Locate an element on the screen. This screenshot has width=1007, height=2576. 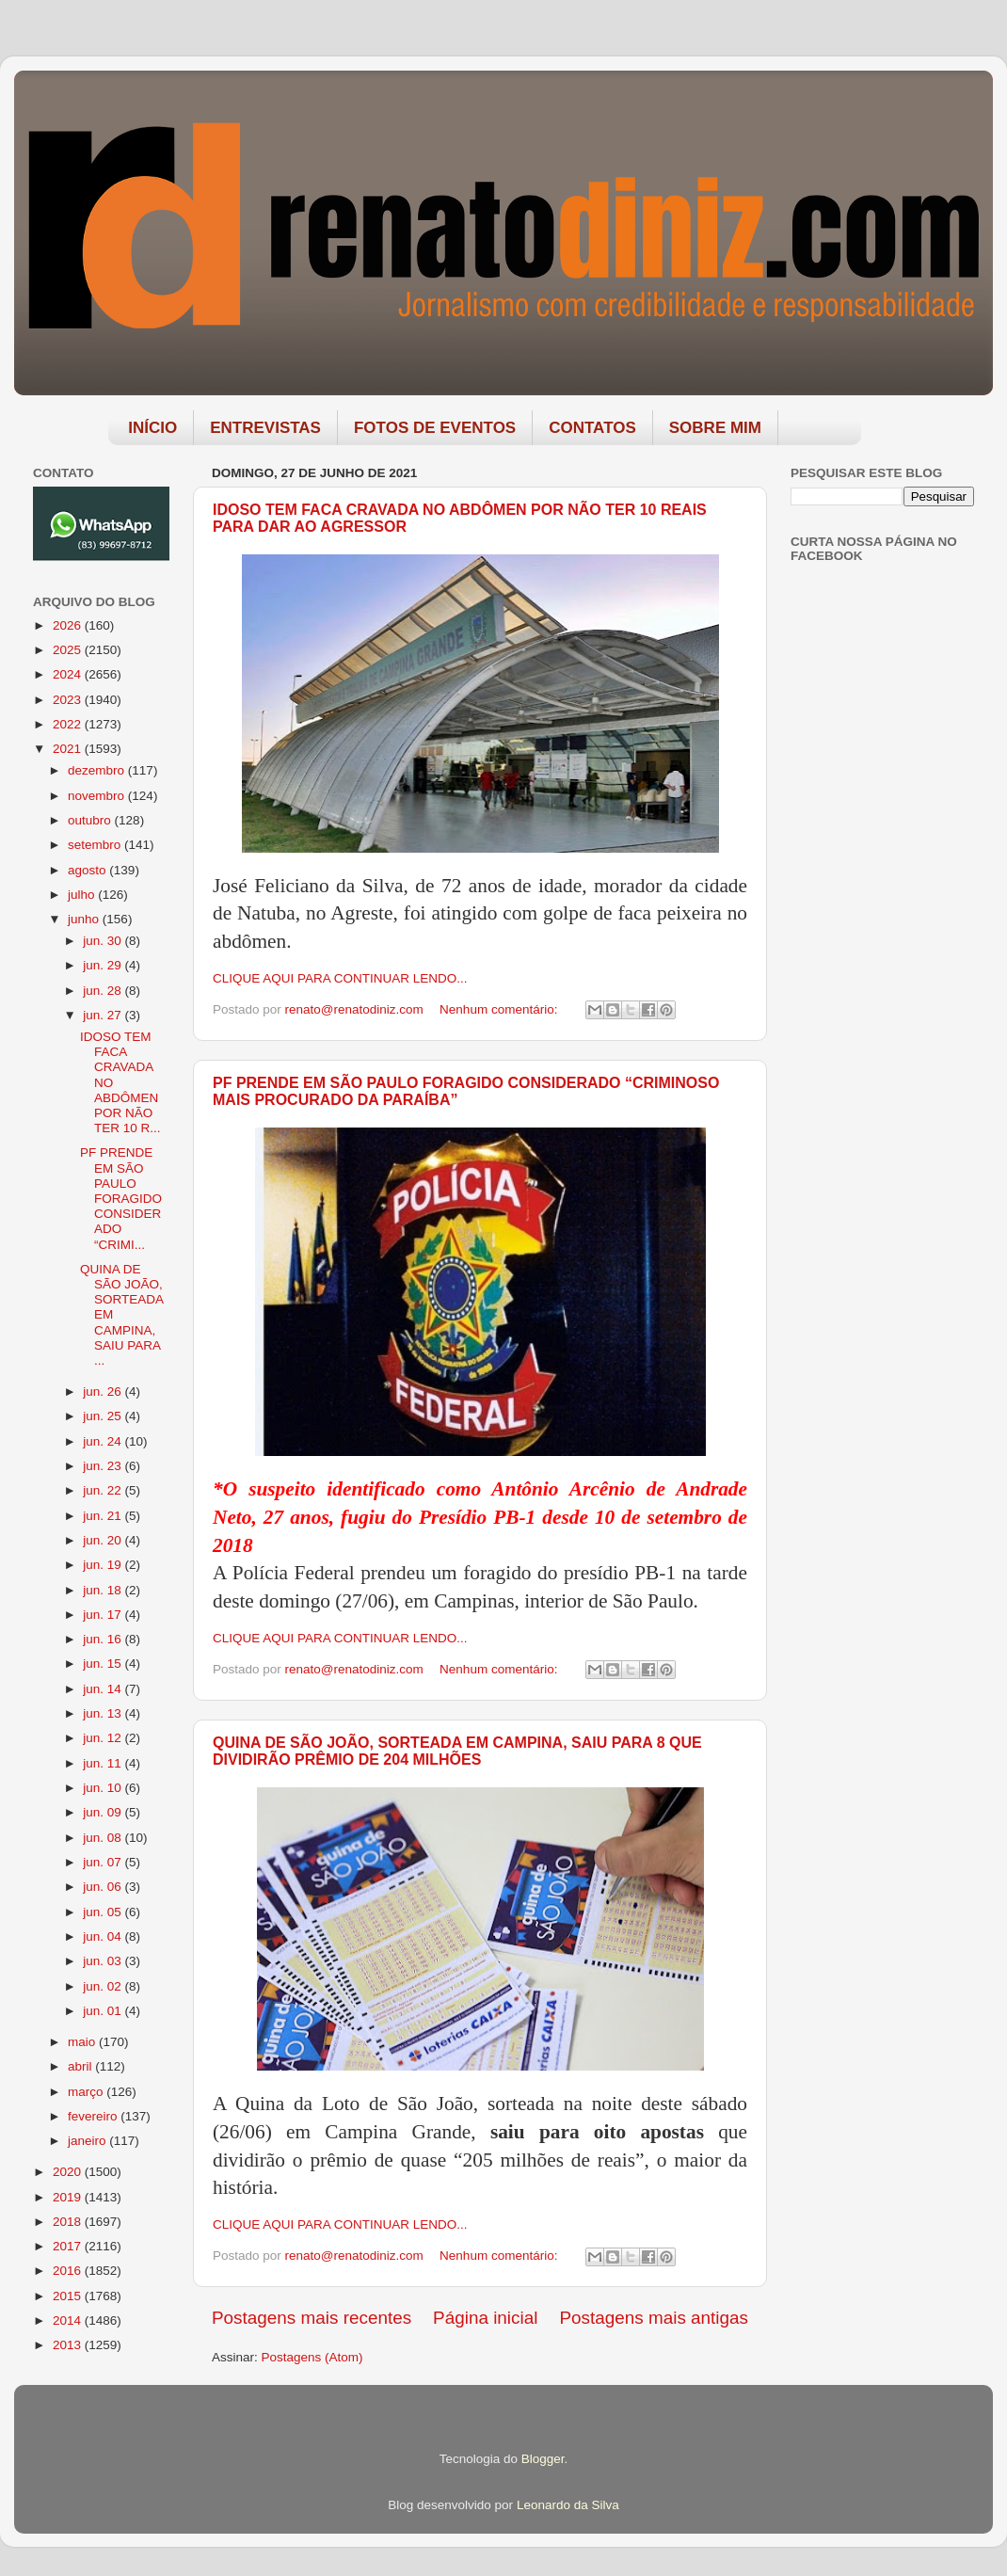
2025 is located at coordinates (69, 650).